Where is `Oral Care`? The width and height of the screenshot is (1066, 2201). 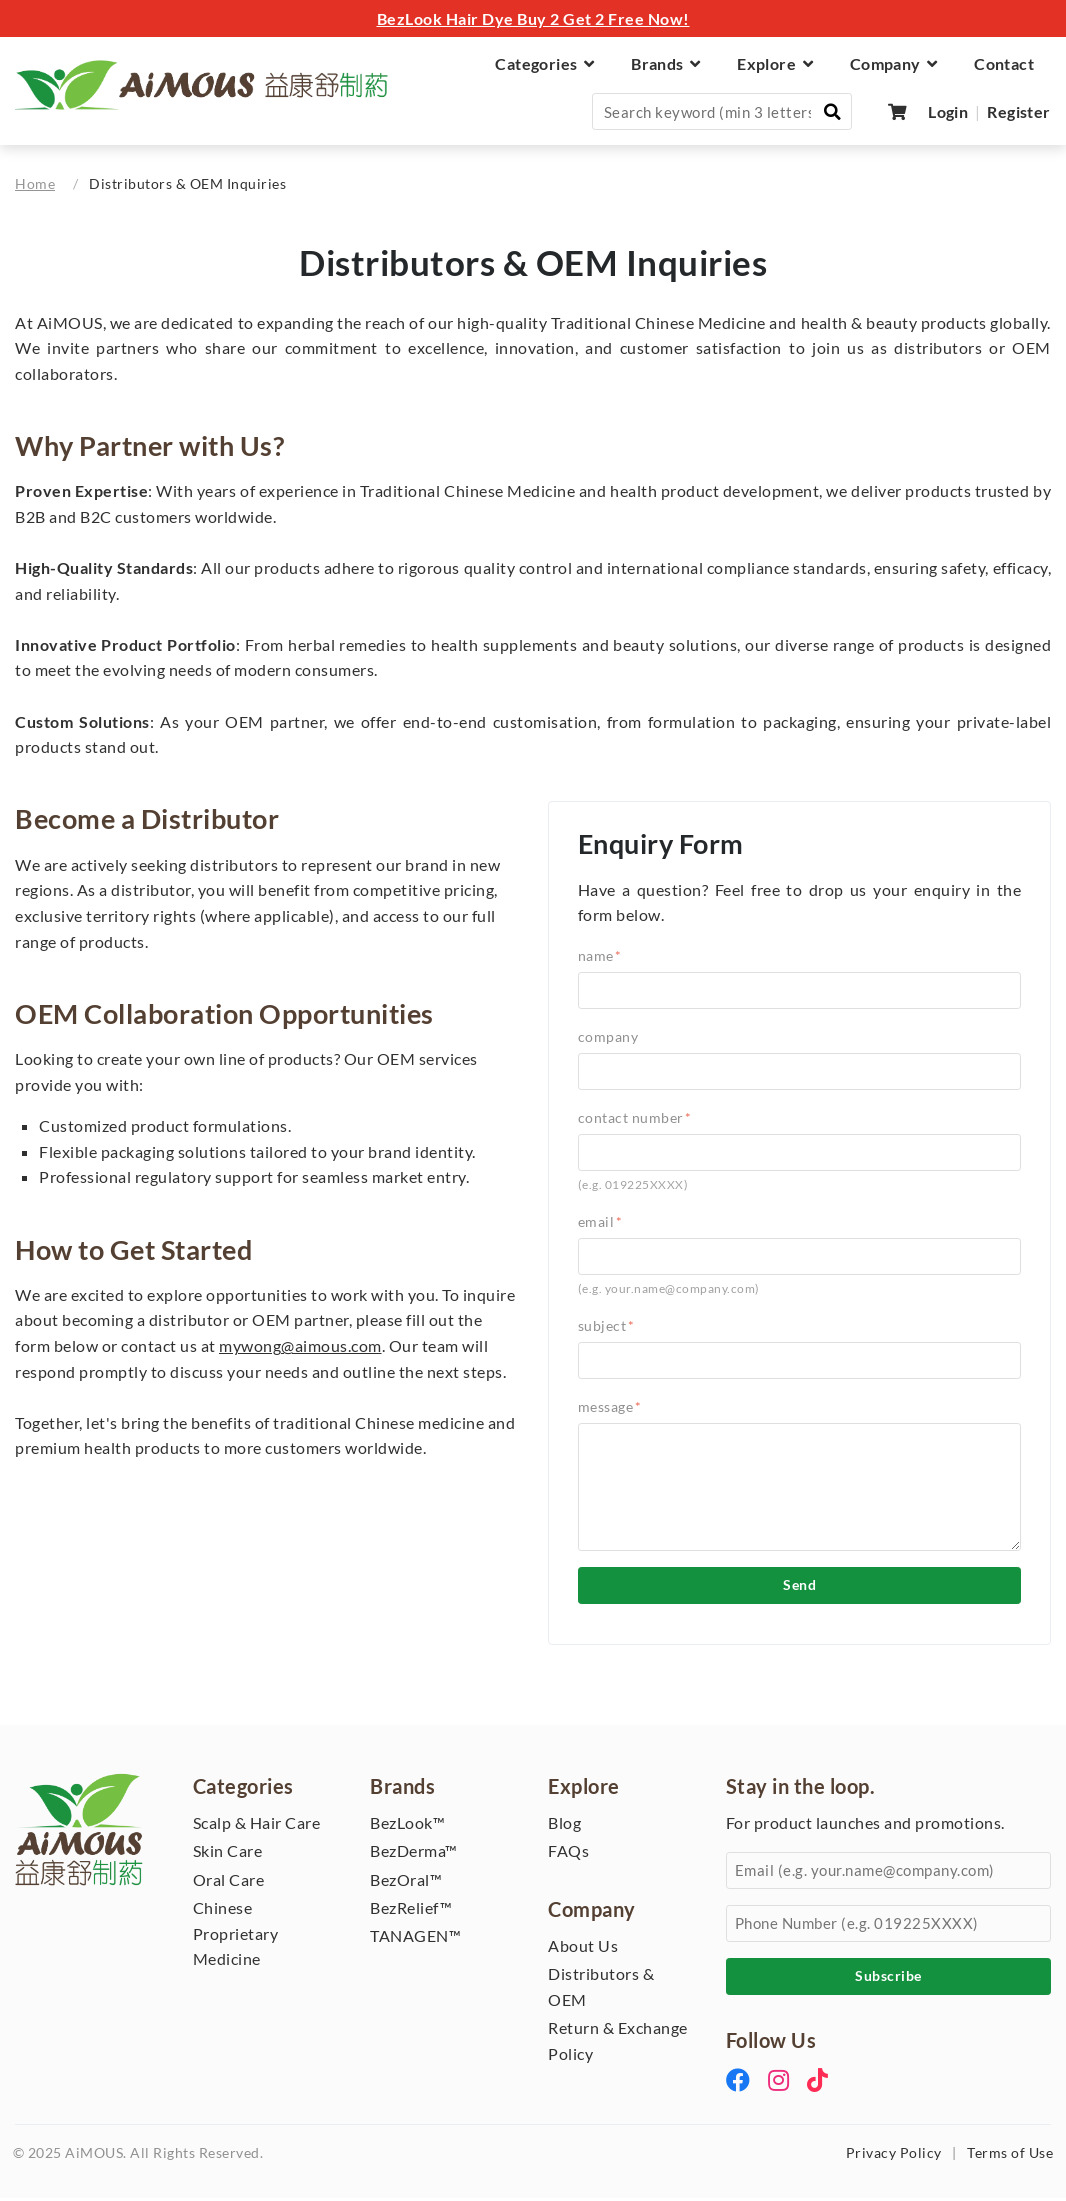
Oral Care is located at coordinates (229, 1881).